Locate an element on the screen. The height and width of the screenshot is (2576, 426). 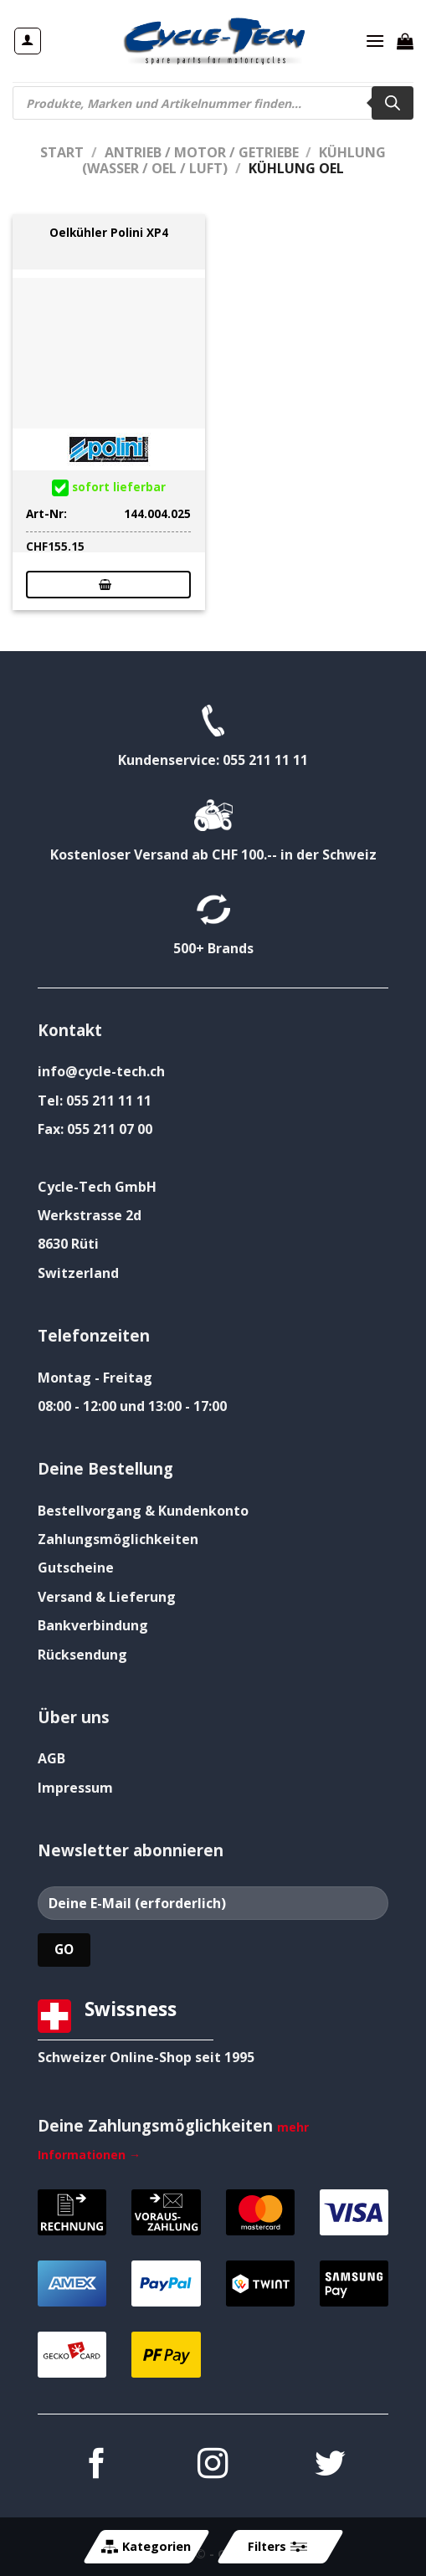
[Auf Twitter folgen] is located at coordinates (330, 2466).